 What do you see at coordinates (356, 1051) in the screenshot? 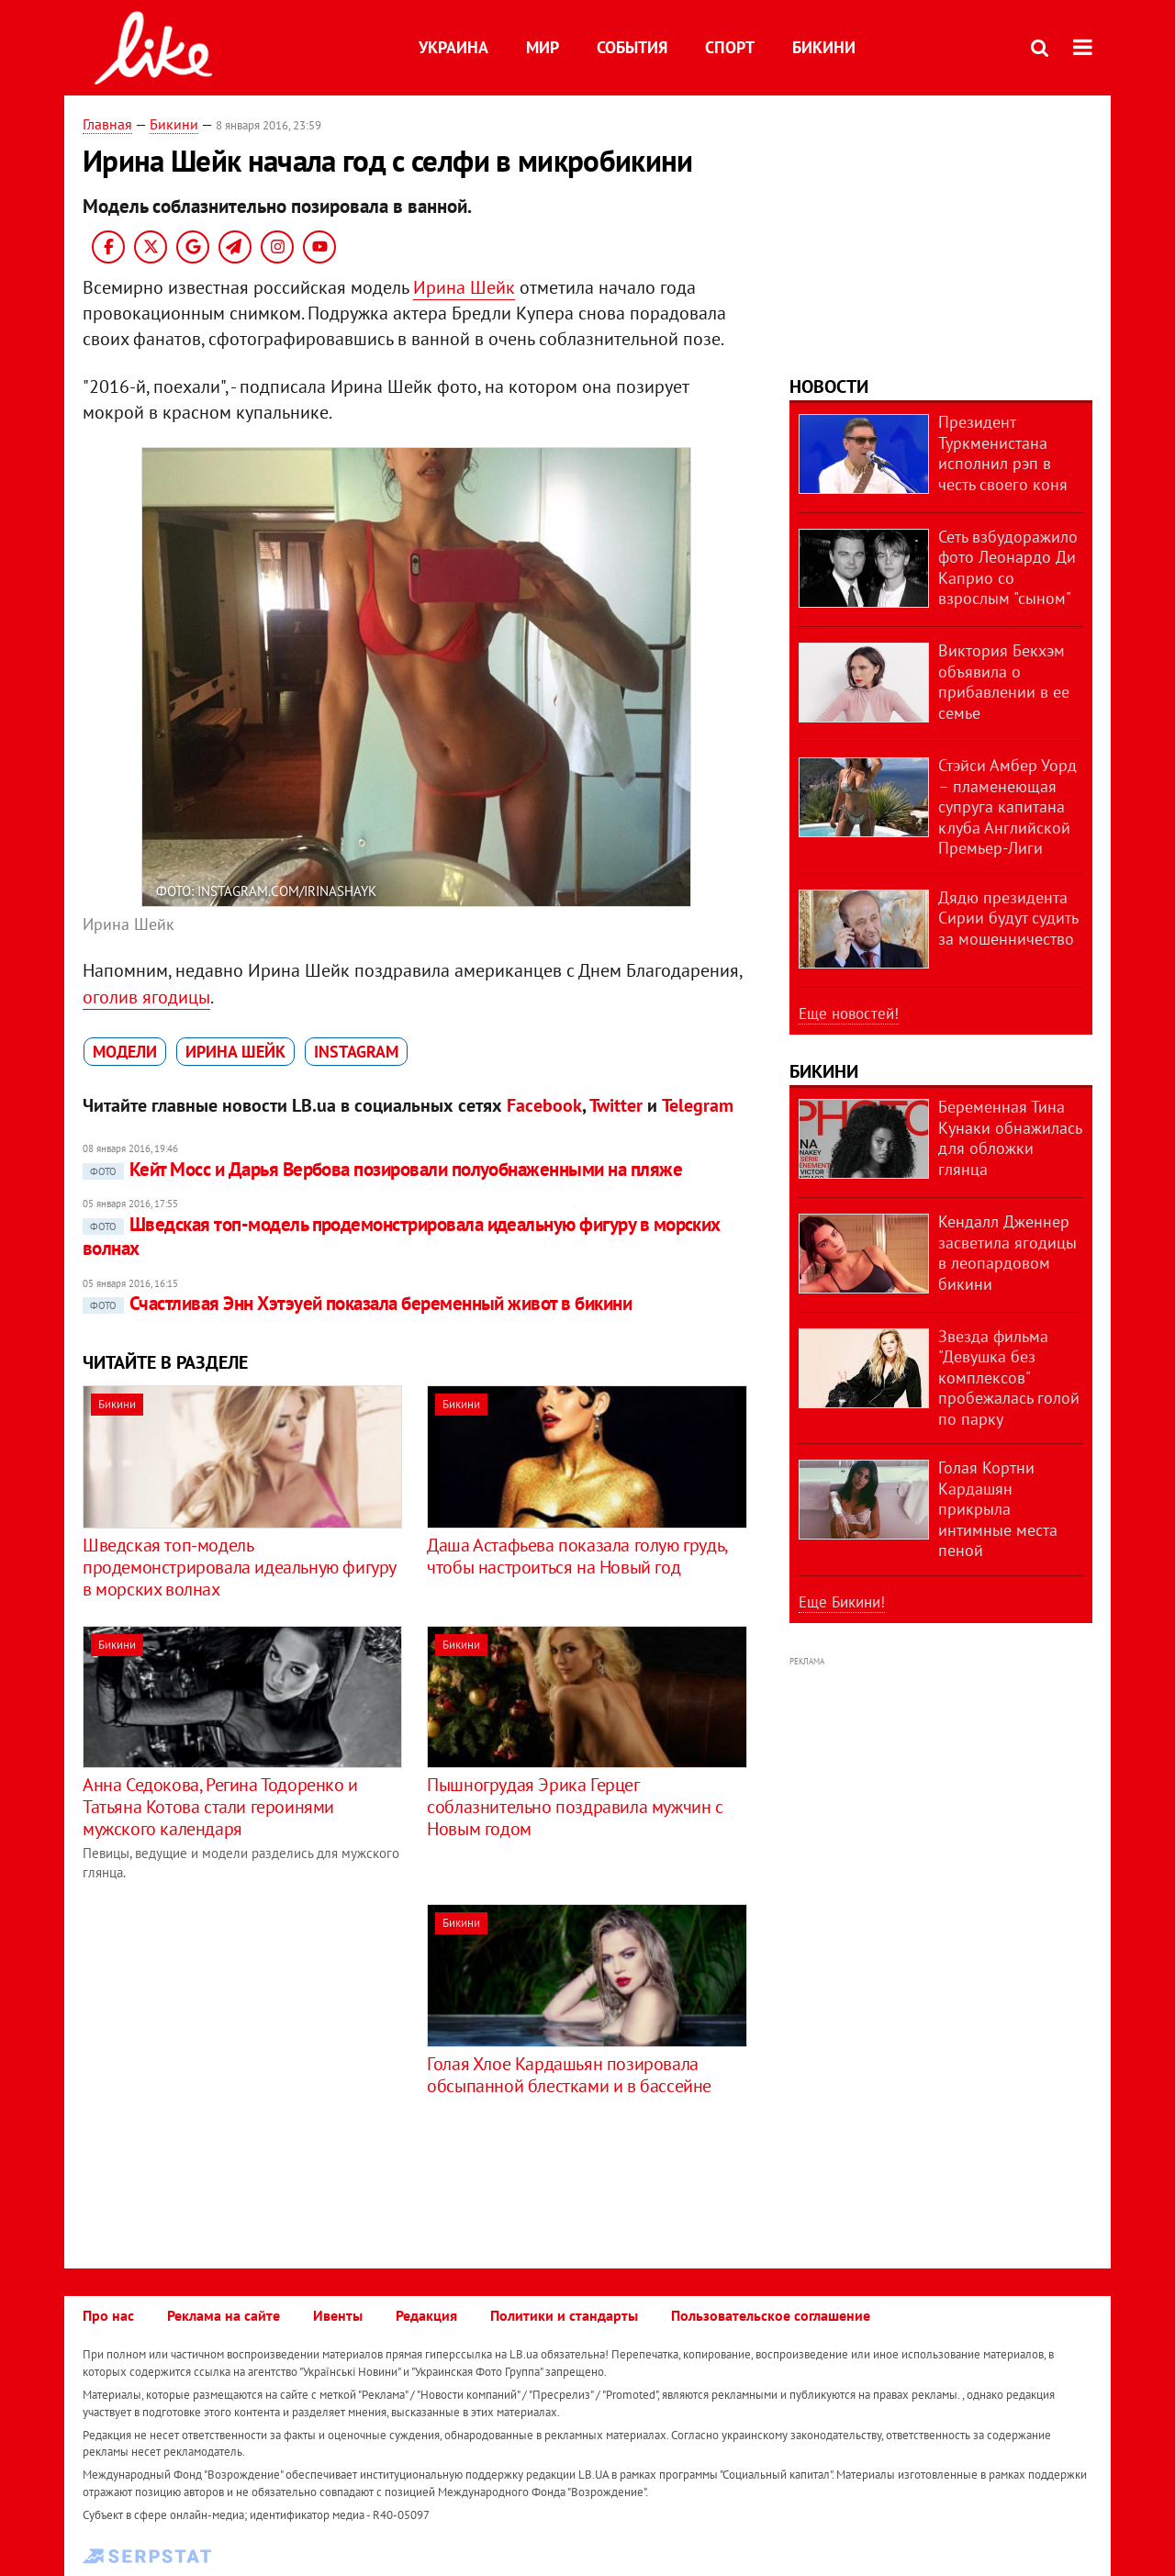
I see `Instagram` at bounding box center [356, 1051].